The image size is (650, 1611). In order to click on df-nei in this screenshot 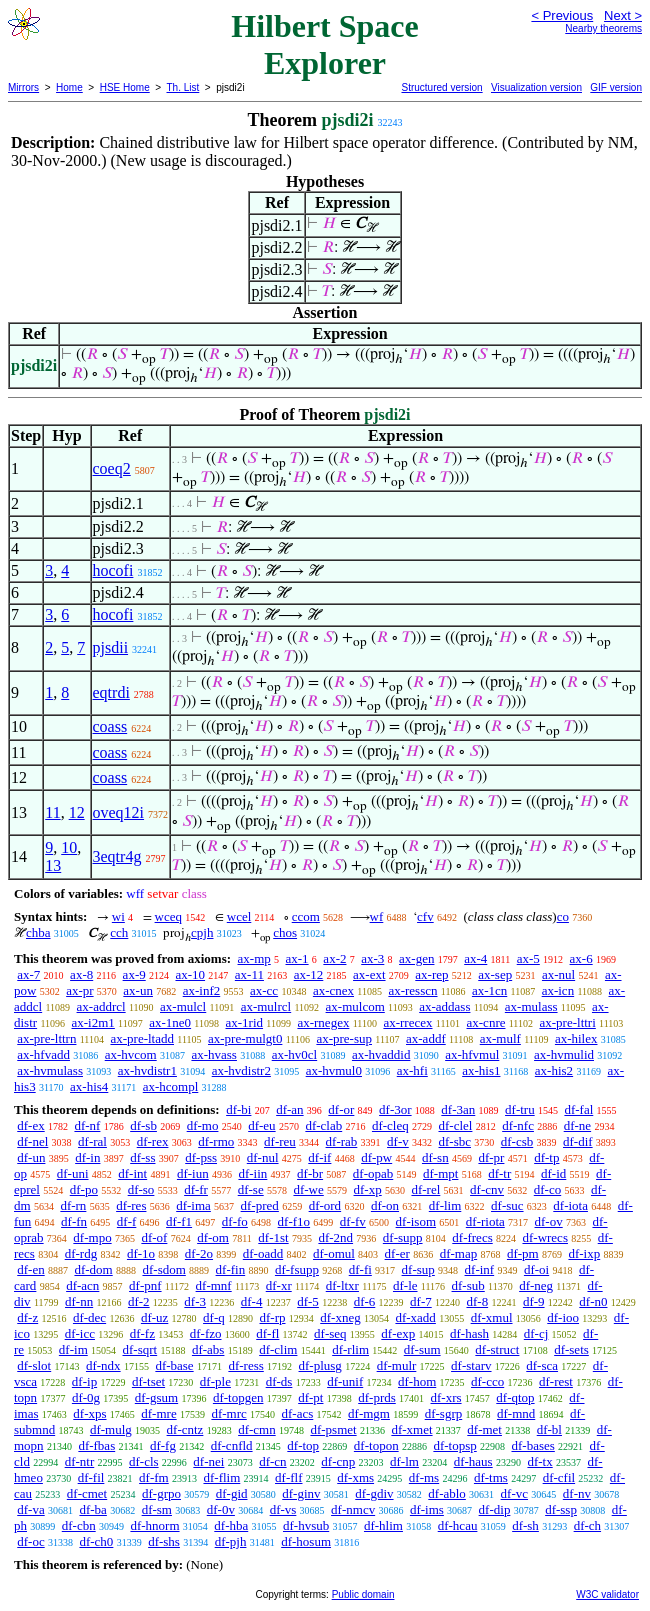, I will do `click(208, 1461)`.